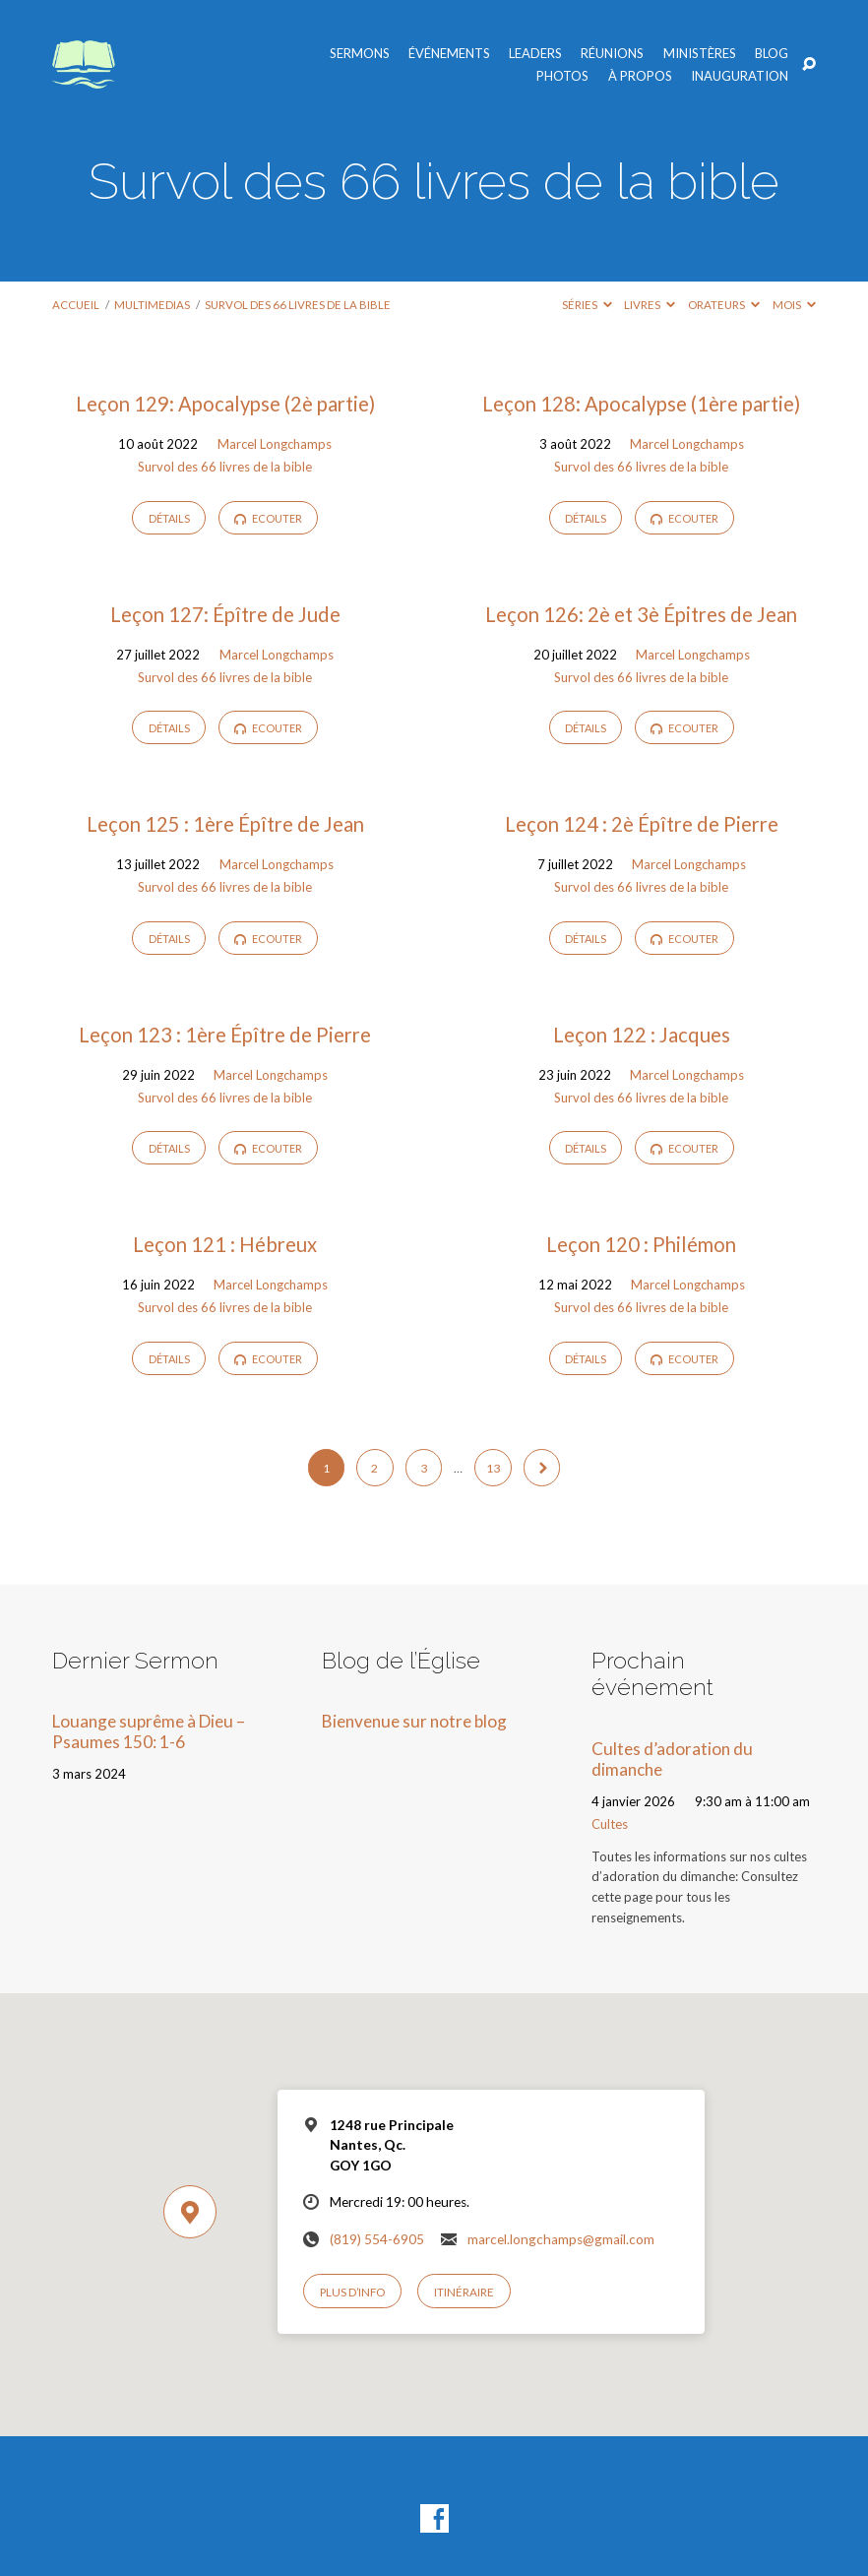  What do you see at coordinates (169, 518) in the screenshot?
I see `Détails` at bounding box center [169, 518].